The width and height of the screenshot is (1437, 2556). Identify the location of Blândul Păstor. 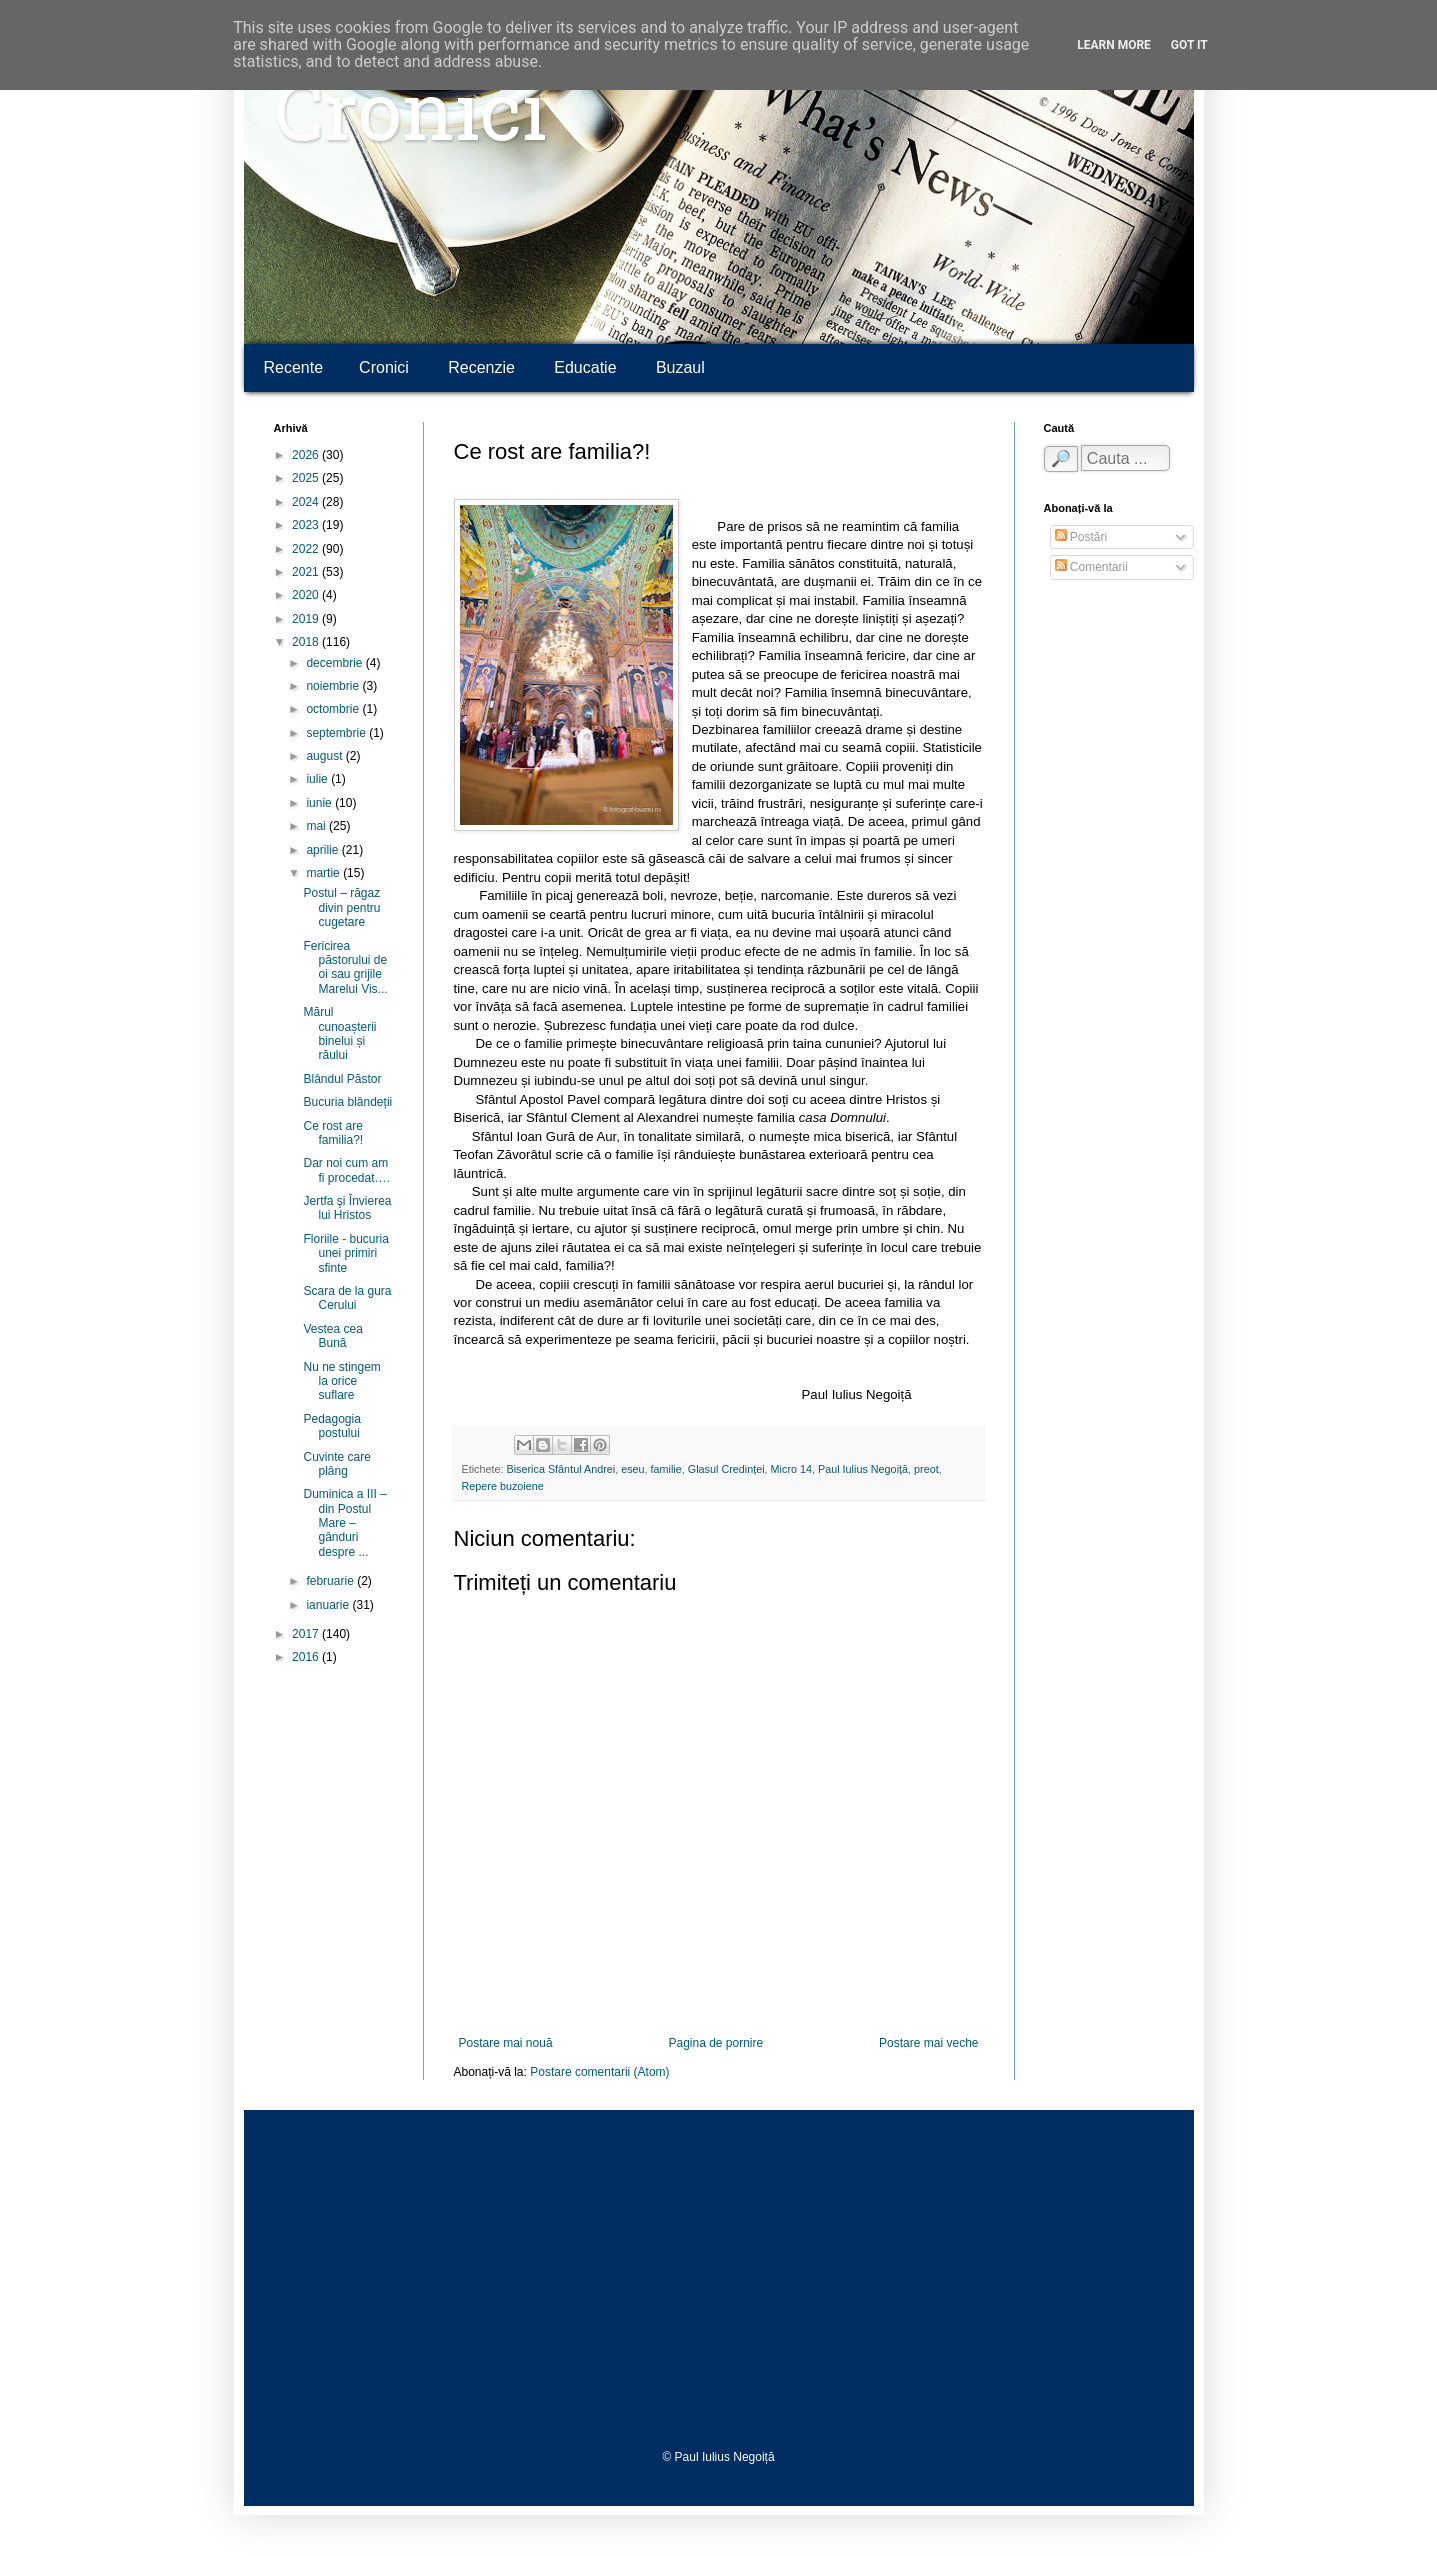
(342, 1079).